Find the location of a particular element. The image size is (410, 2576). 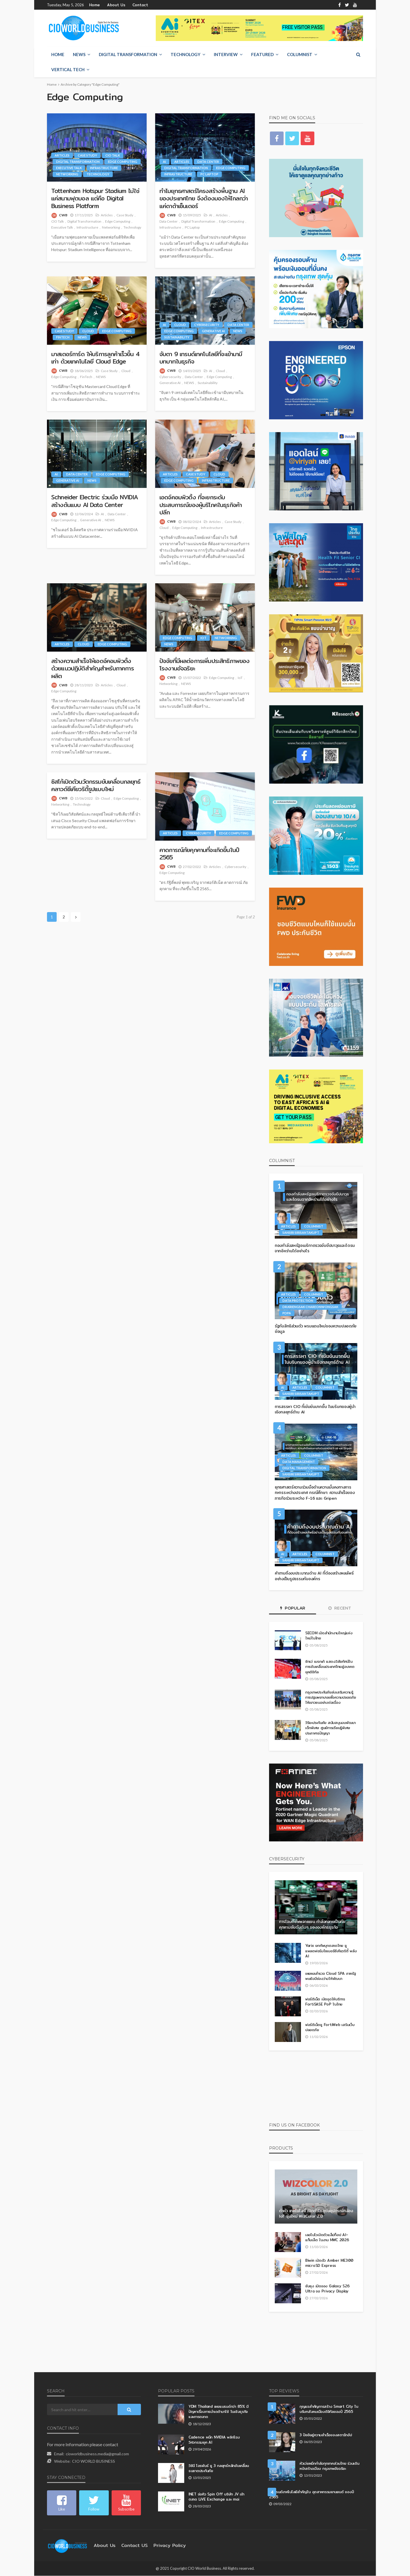

Interview is located at coordinates (226, 54).